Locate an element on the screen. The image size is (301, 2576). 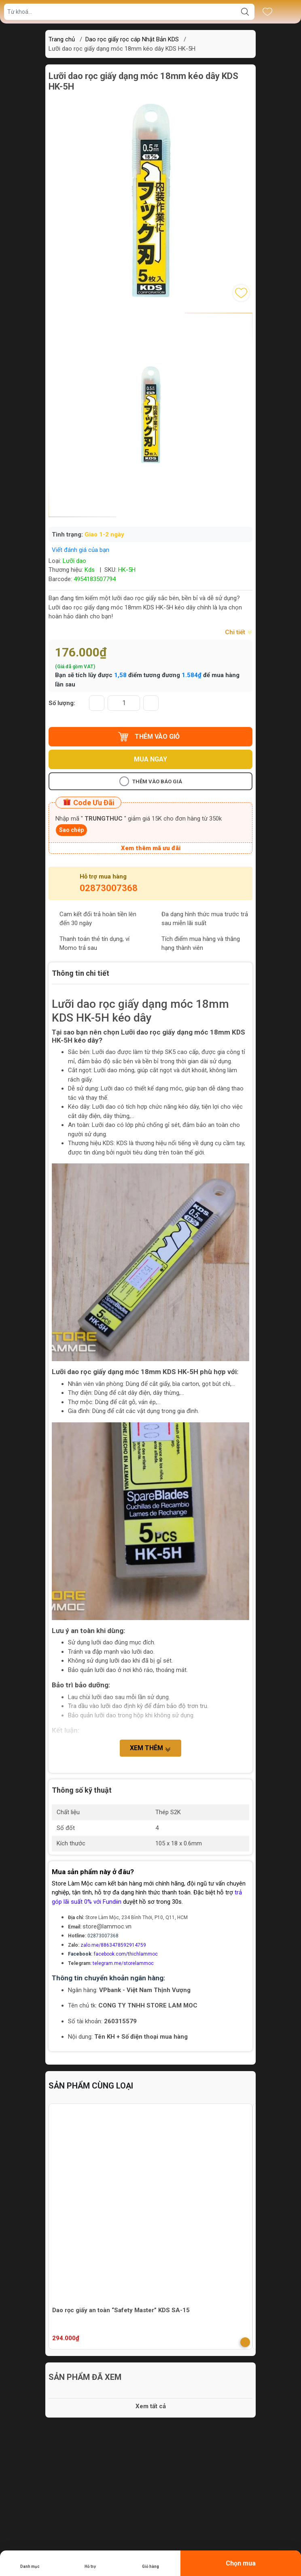
Viết đánh giá của bạn is located at coordinates (80, 550).